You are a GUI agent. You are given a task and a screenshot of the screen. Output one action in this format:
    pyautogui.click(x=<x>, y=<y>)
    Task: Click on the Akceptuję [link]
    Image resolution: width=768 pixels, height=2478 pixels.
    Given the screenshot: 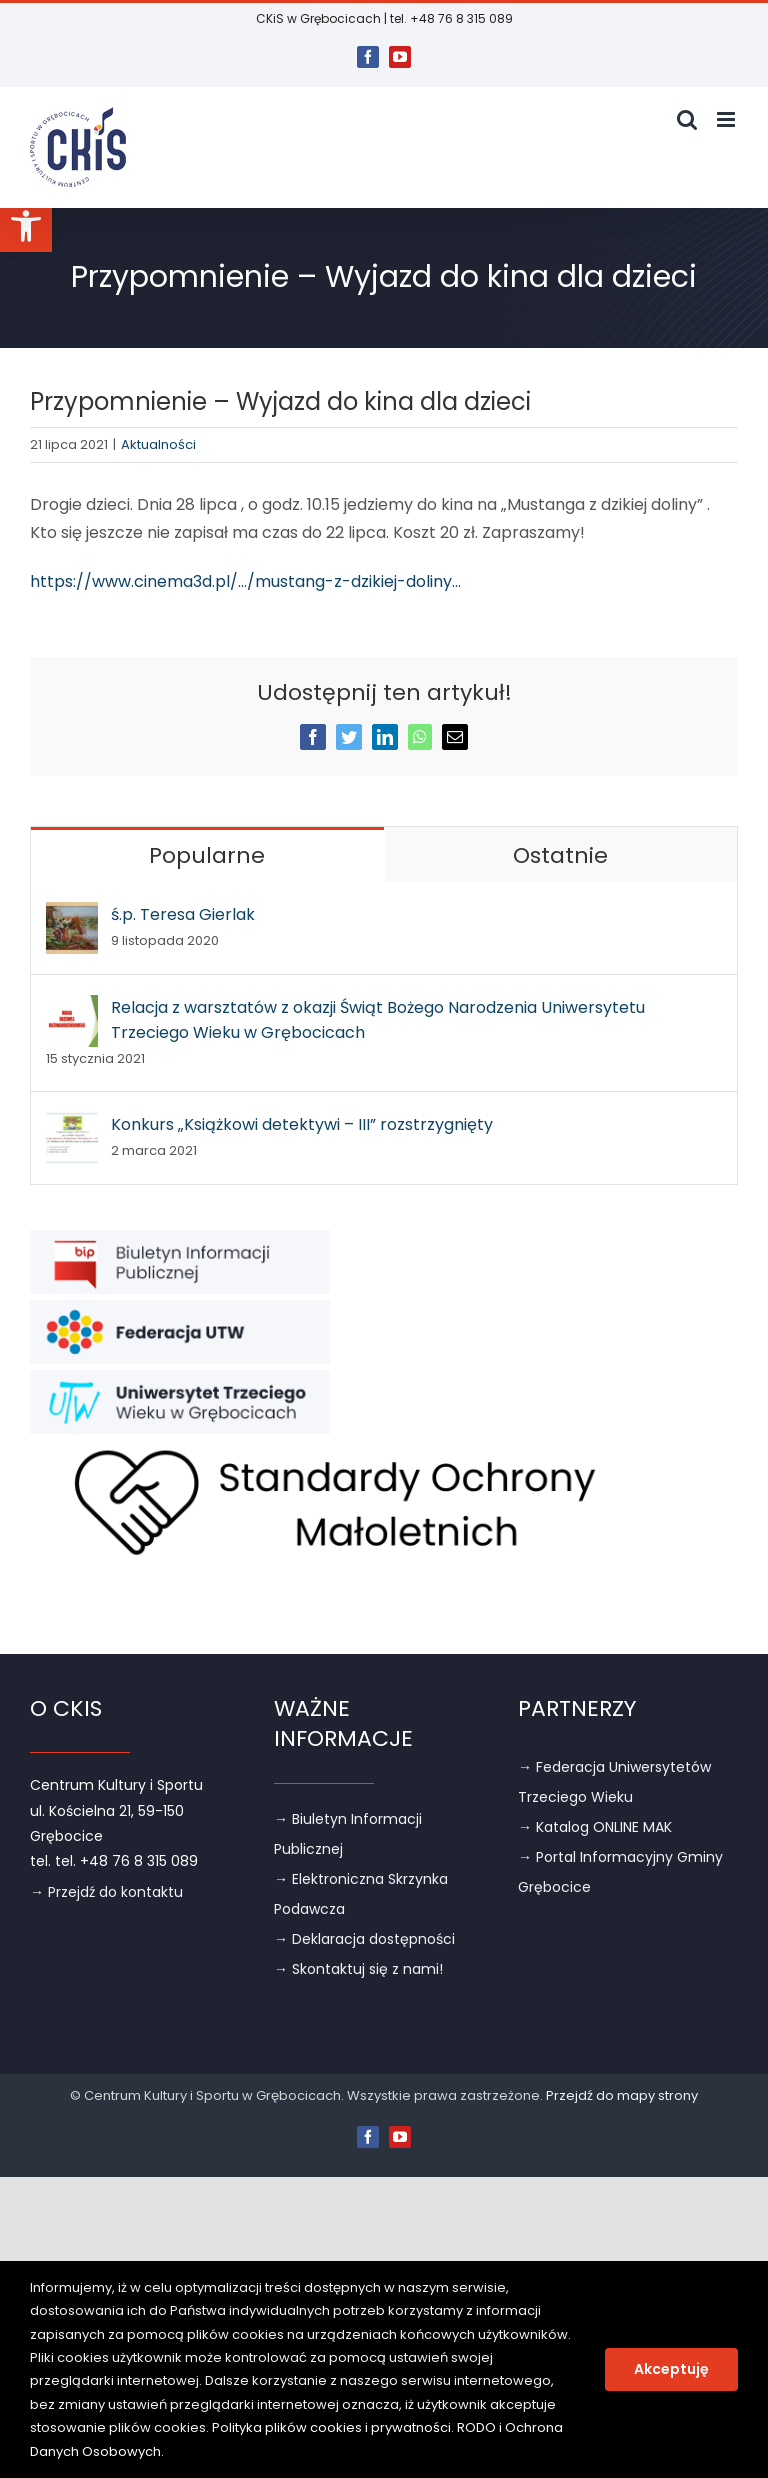 What is the action you would take?
    pyautogui.click(x=671, y=2369)
    